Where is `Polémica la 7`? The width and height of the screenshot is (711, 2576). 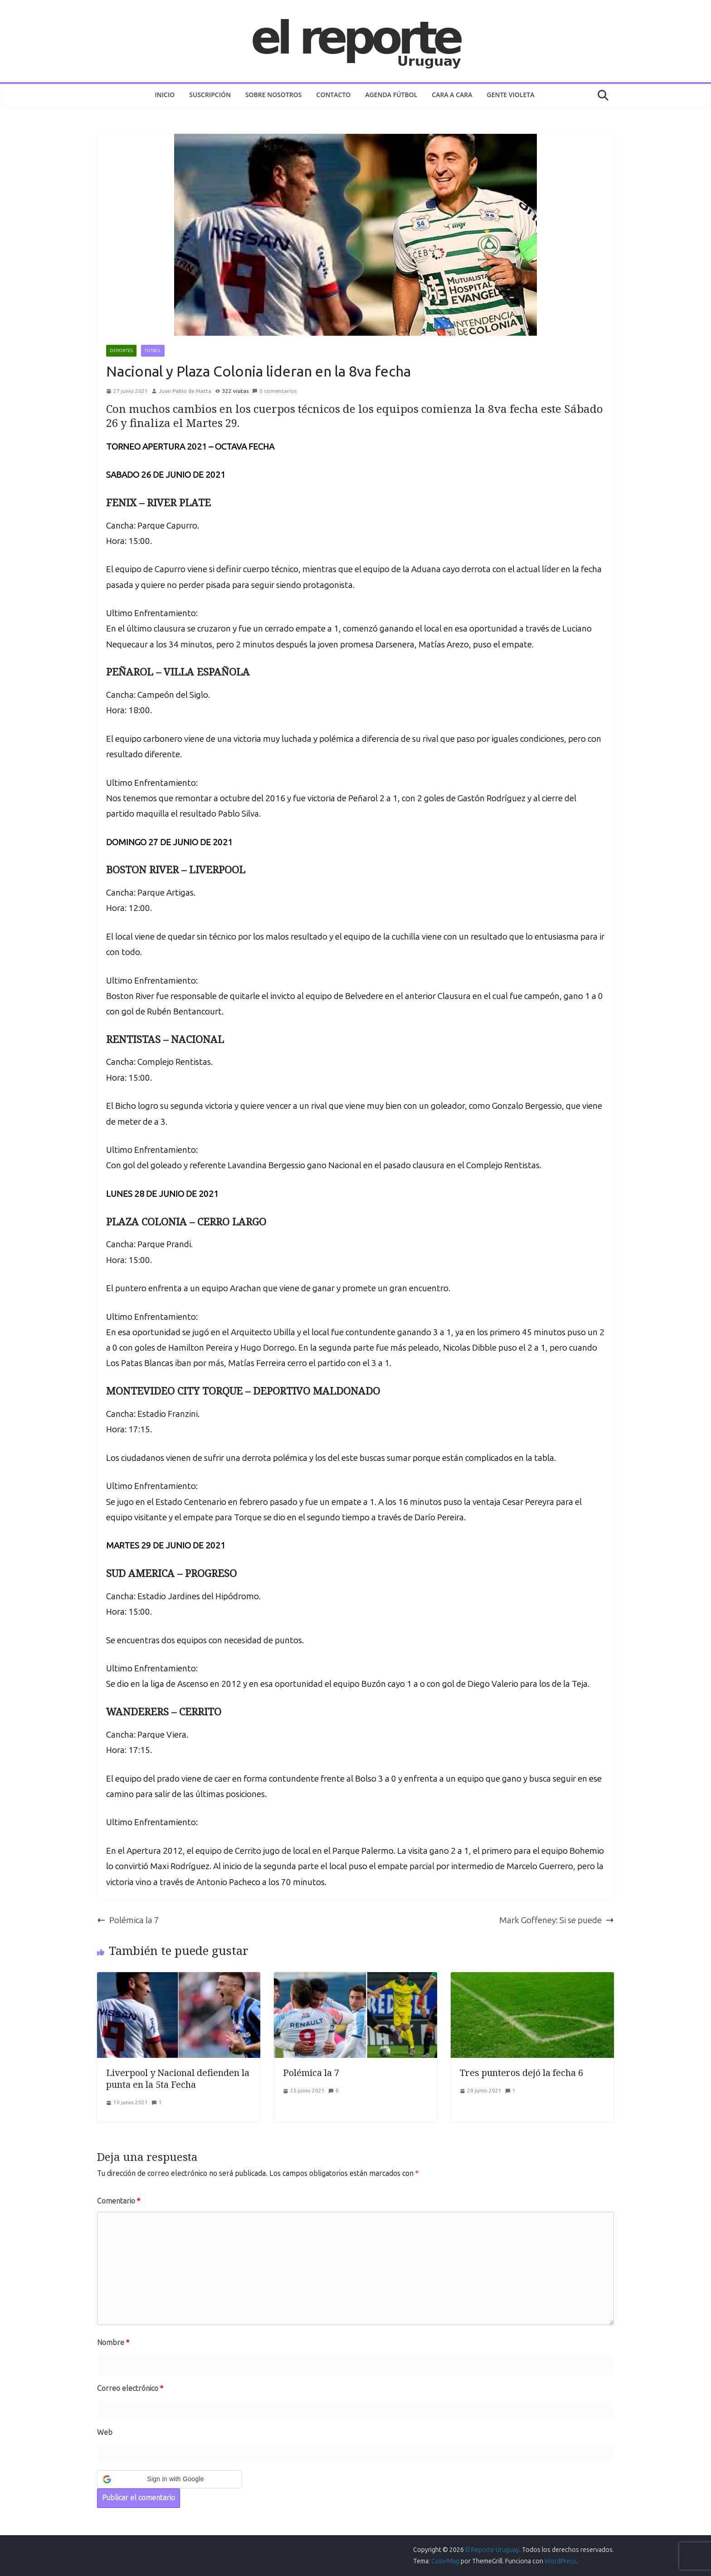
Polémica la 7 is located at coordinates (128, 1920).